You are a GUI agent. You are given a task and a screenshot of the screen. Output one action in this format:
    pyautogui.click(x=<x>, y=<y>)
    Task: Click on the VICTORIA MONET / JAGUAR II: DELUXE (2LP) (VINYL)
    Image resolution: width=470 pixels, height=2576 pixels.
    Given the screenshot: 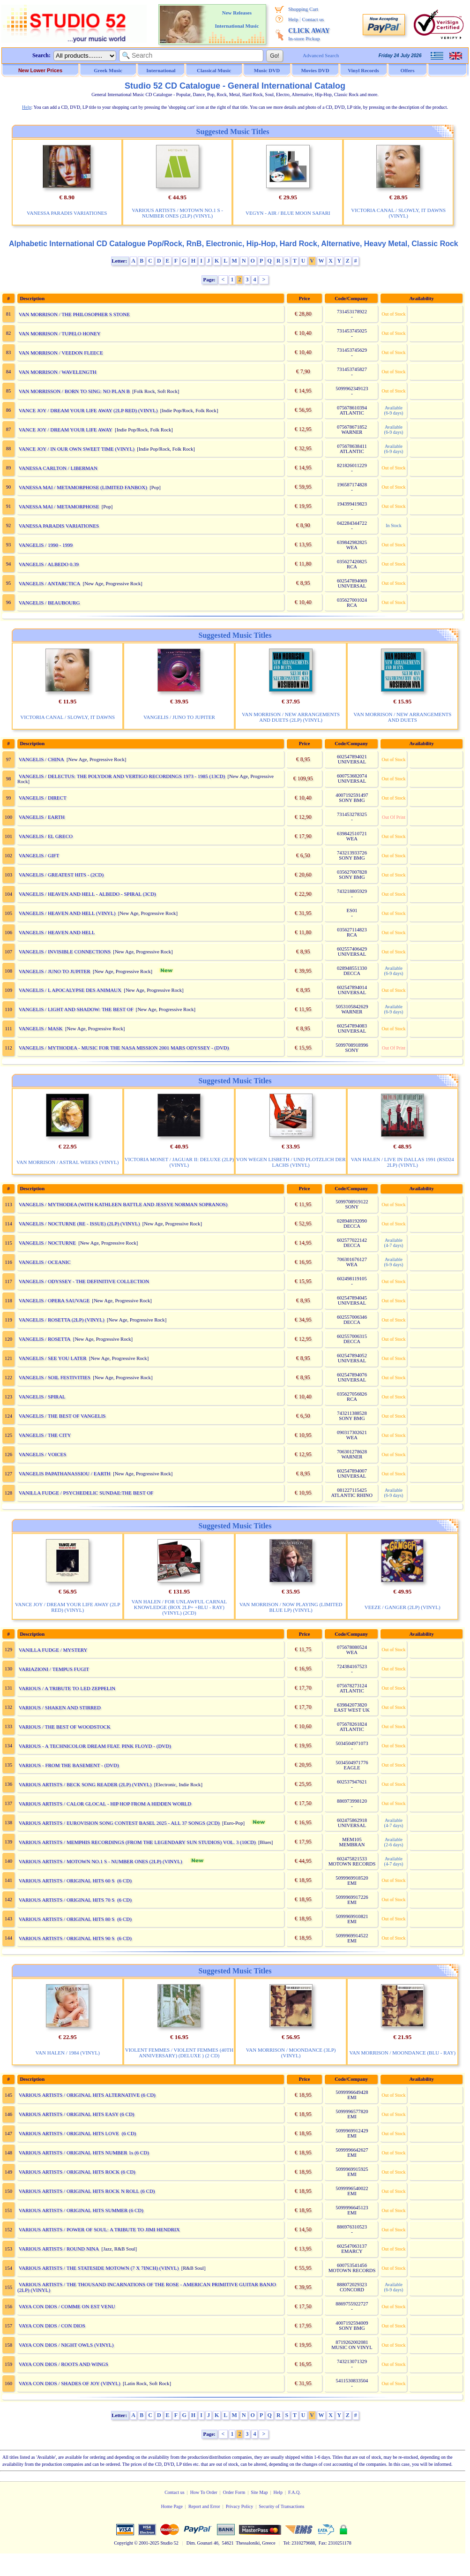 What is the action you would take?
    pyautogui.click(x=179, y=1162)
    